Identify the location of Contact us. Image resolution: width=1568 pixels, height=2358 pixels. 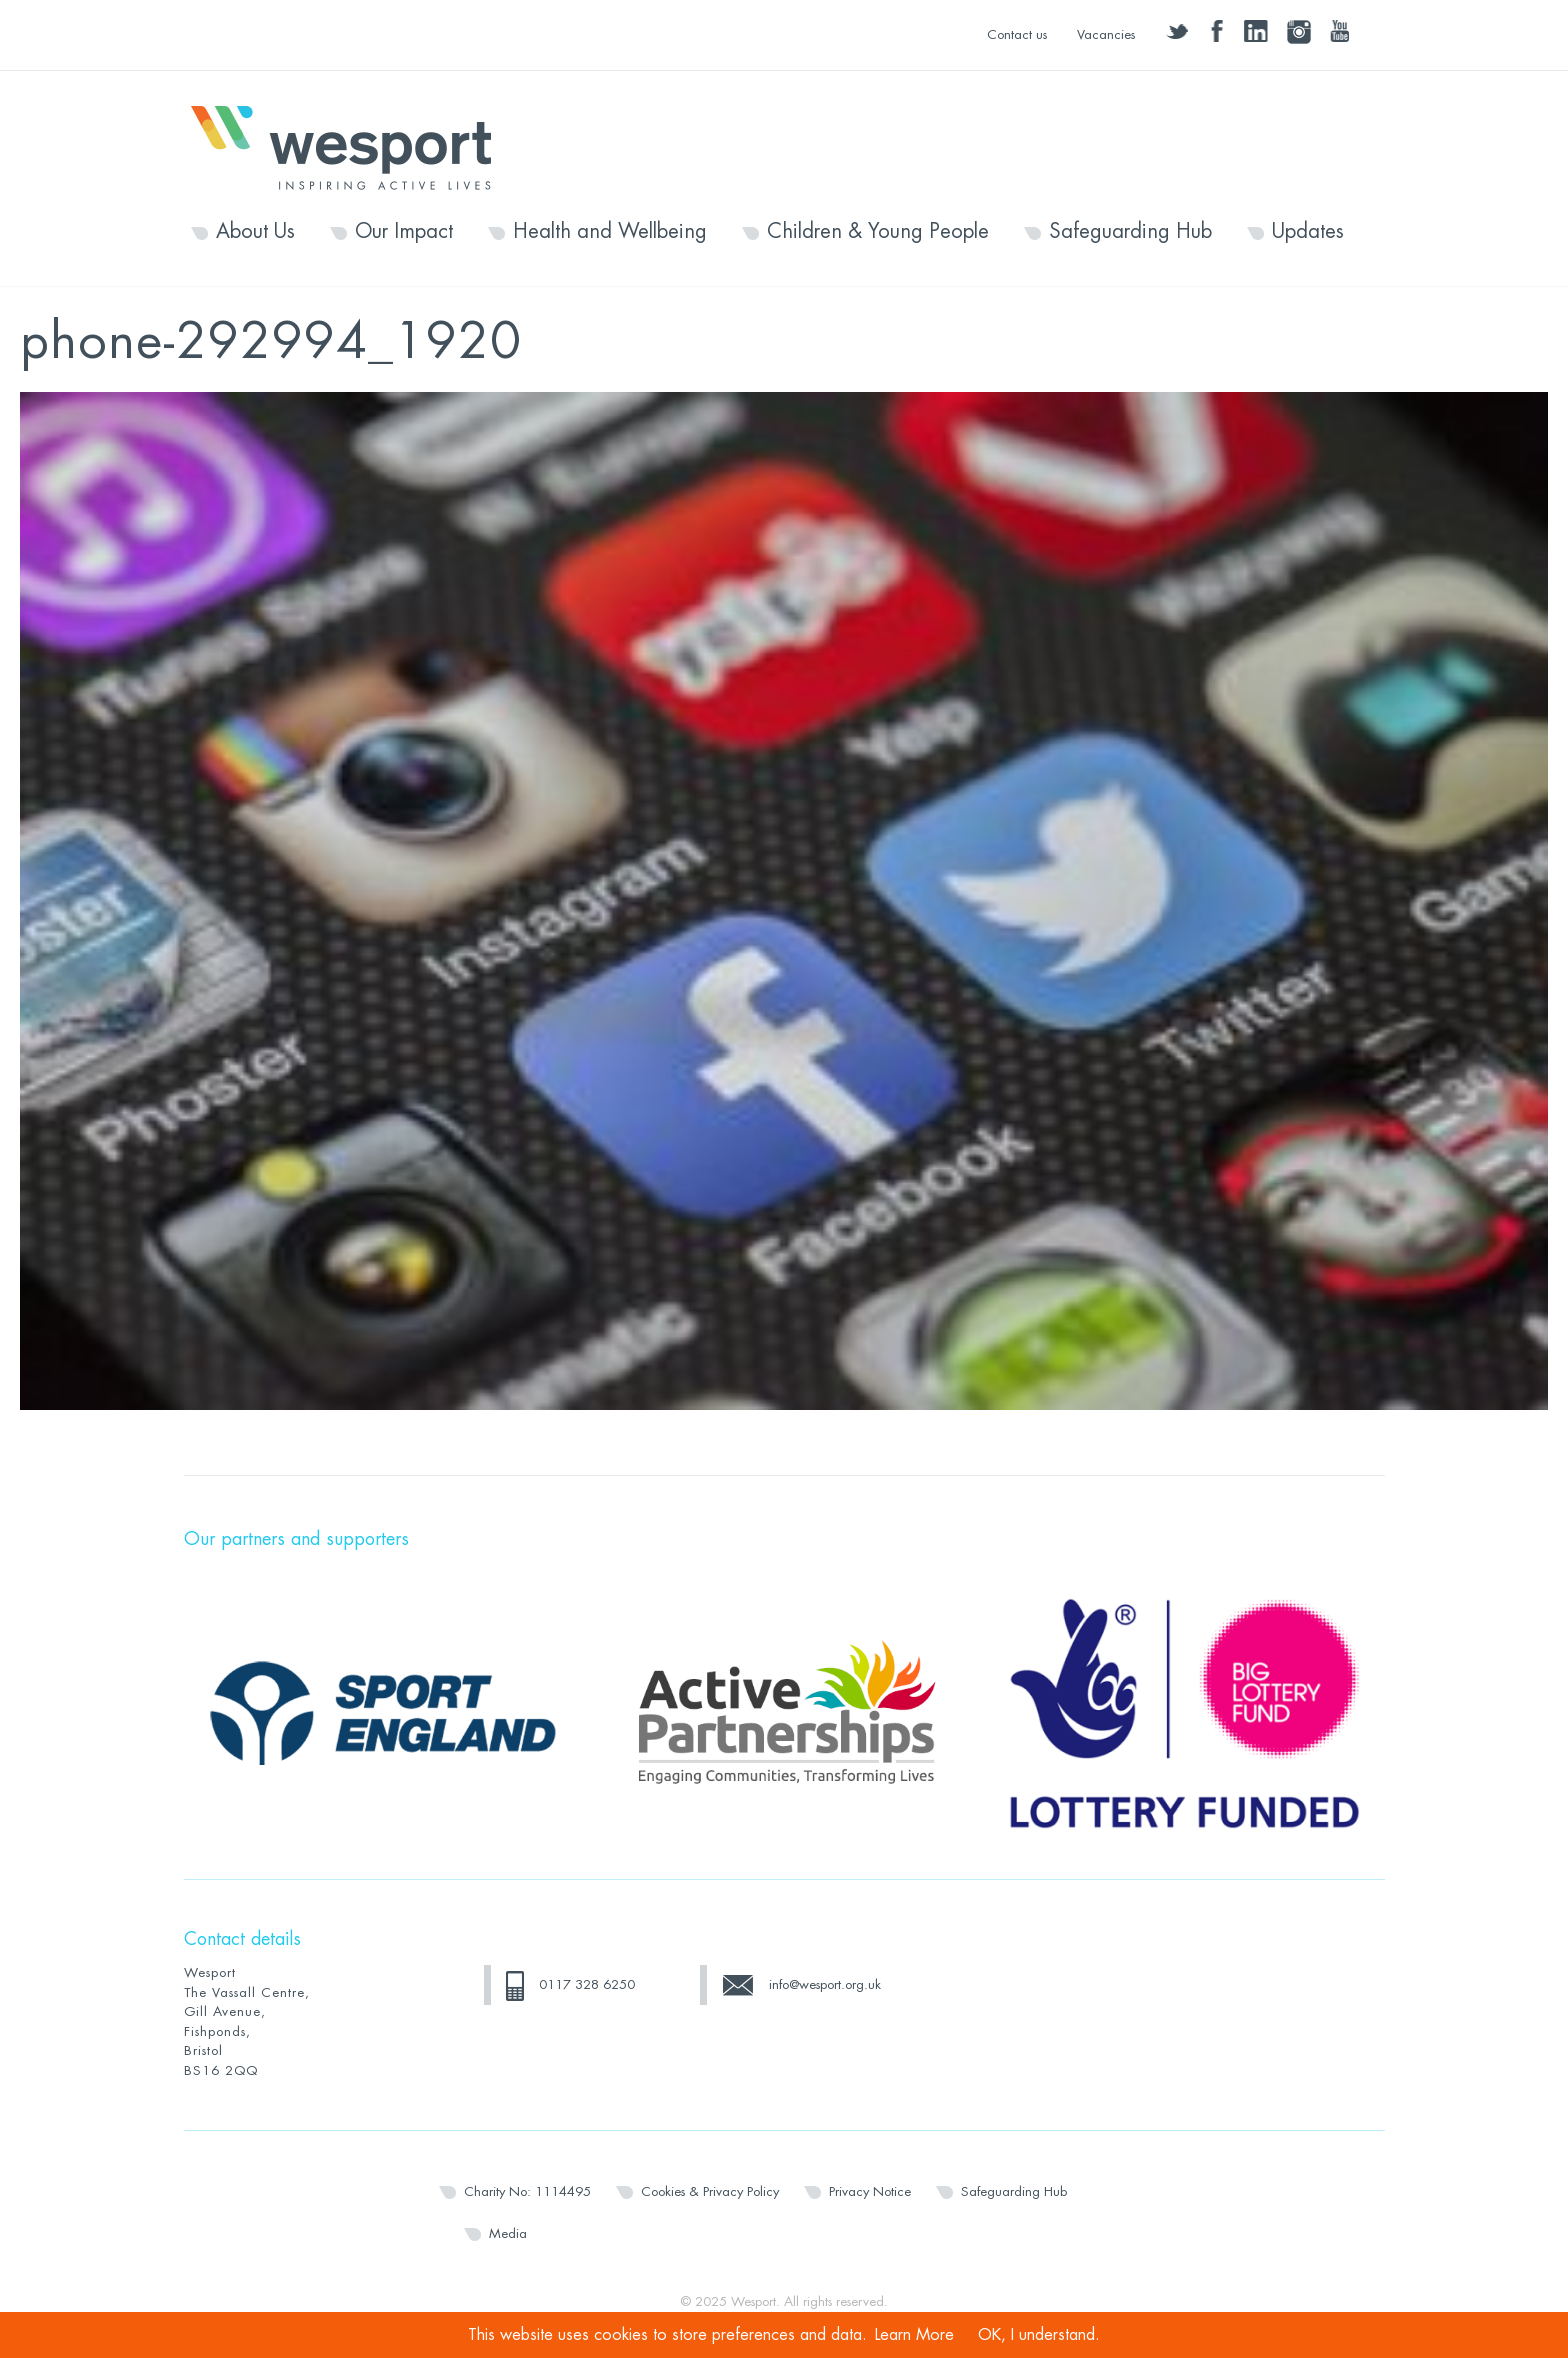
(1017, 34).